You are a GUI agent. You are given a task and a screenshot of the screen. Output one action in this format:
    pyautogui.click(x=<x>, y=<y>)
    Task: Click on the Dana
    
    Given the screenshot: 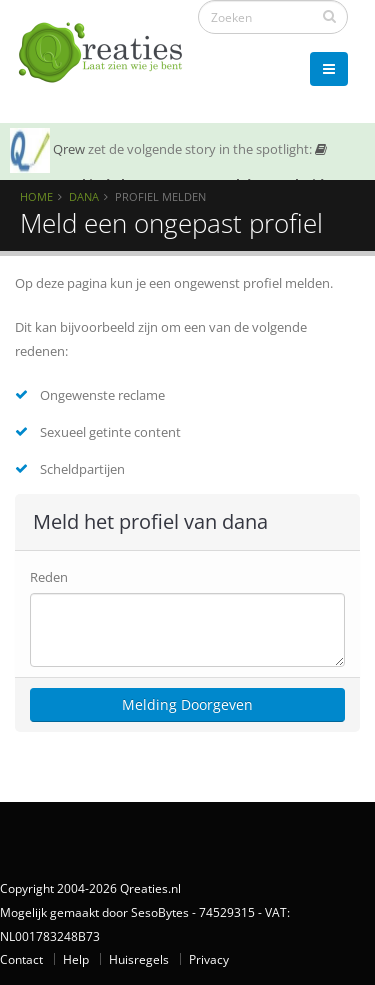 What is the action you would take?
    pyautogui.click(x=84, y=196)
    